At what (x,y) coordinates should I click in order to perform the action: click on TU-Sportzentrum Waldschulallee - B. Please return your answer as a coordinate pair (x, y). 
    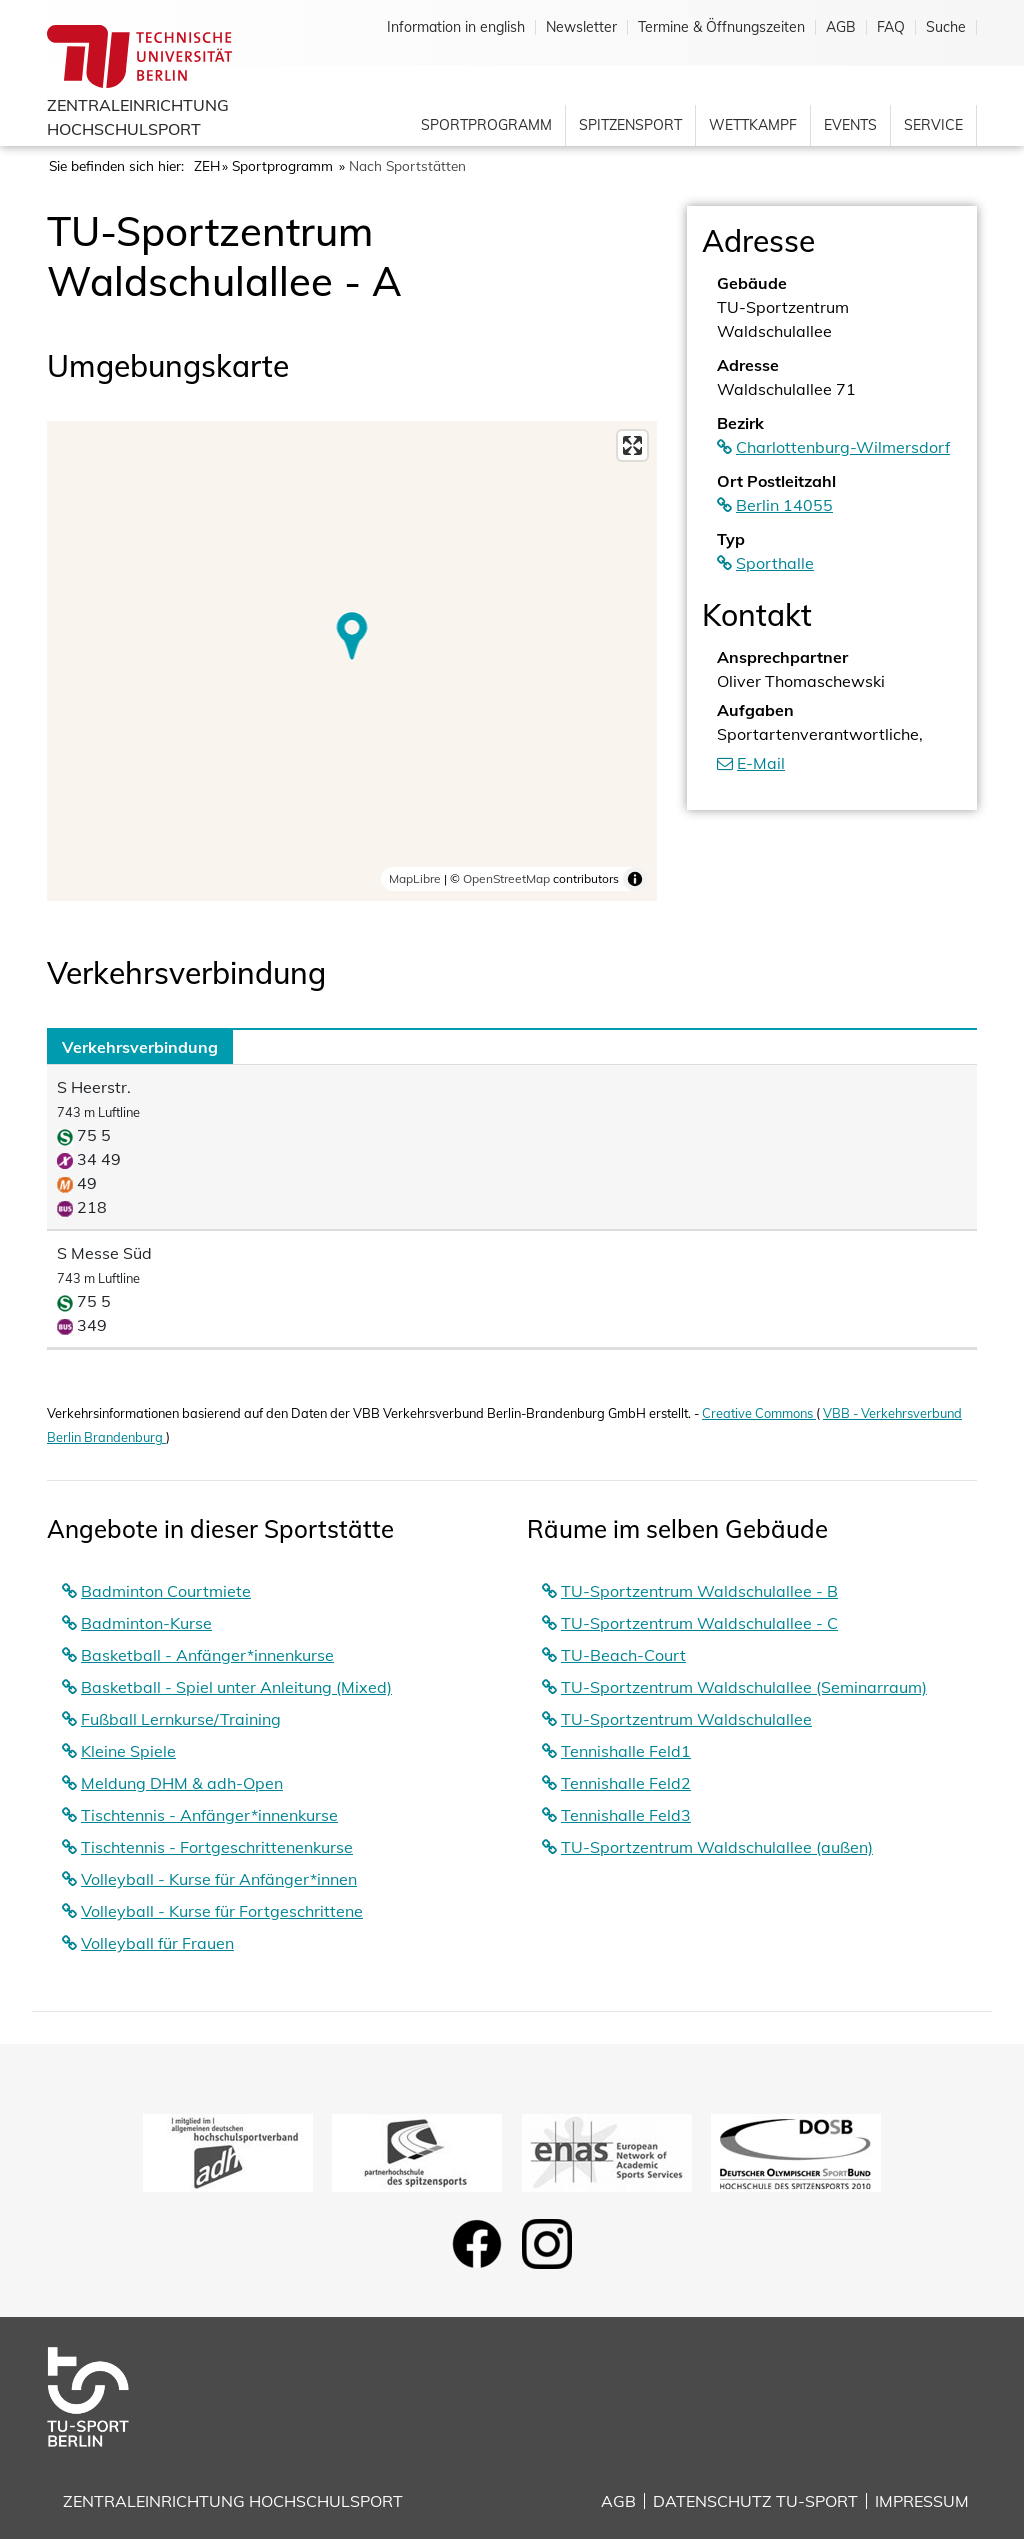
    Looking at the image, I should click on (699, 1591).